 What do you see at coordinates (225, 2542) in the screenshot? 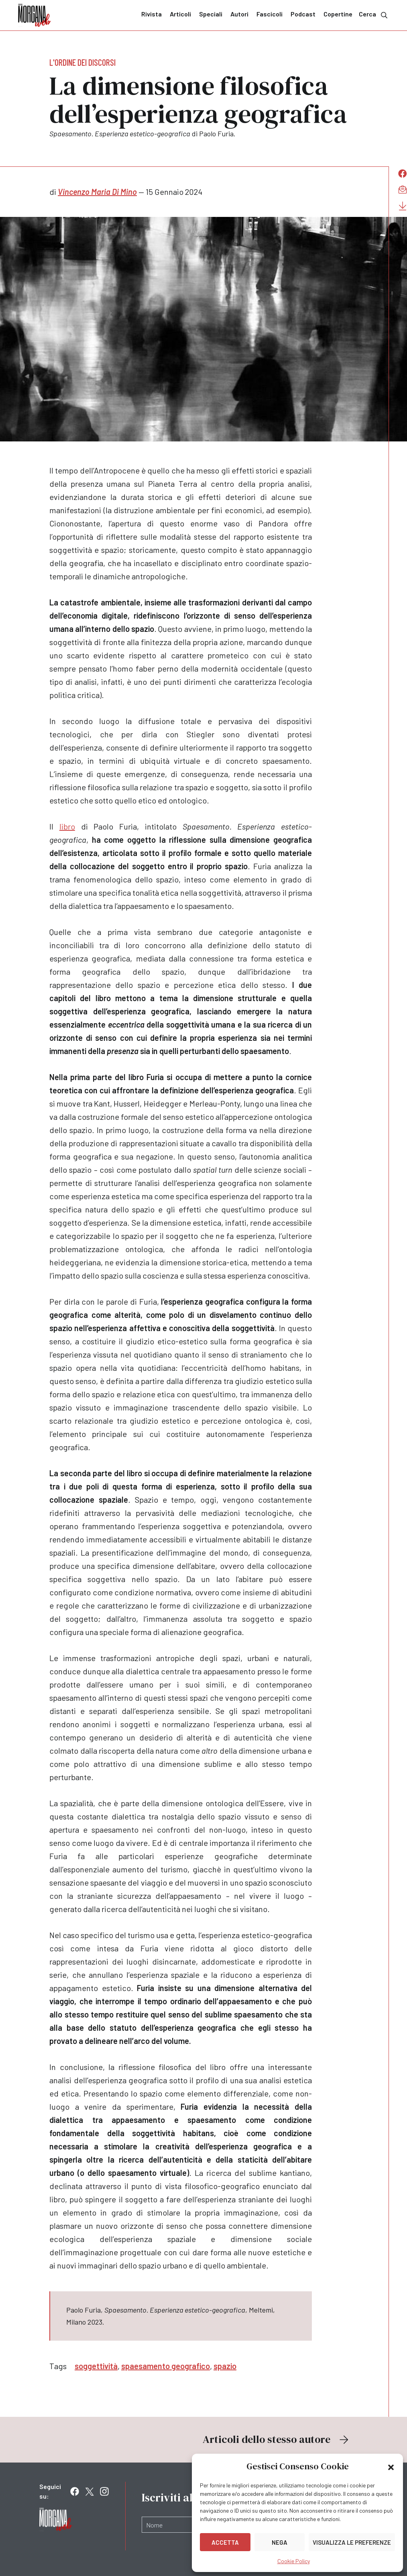
I see `Accetta` at bounding box center [225, 2542].